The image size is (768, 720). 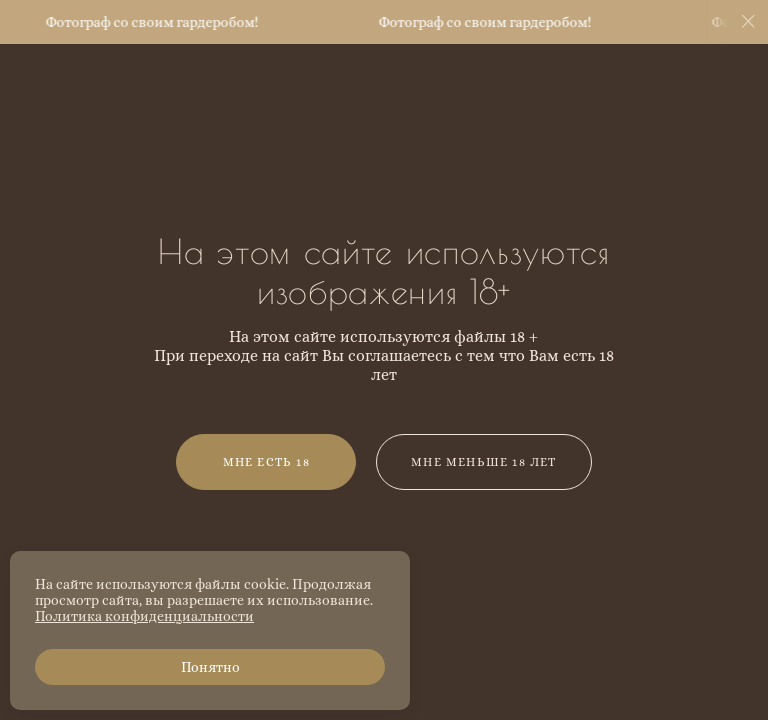 What do you see at coordinates (144, 616) in the screenshot?
I see `Политика конфиденциальности` at bounding box center [144, 616].